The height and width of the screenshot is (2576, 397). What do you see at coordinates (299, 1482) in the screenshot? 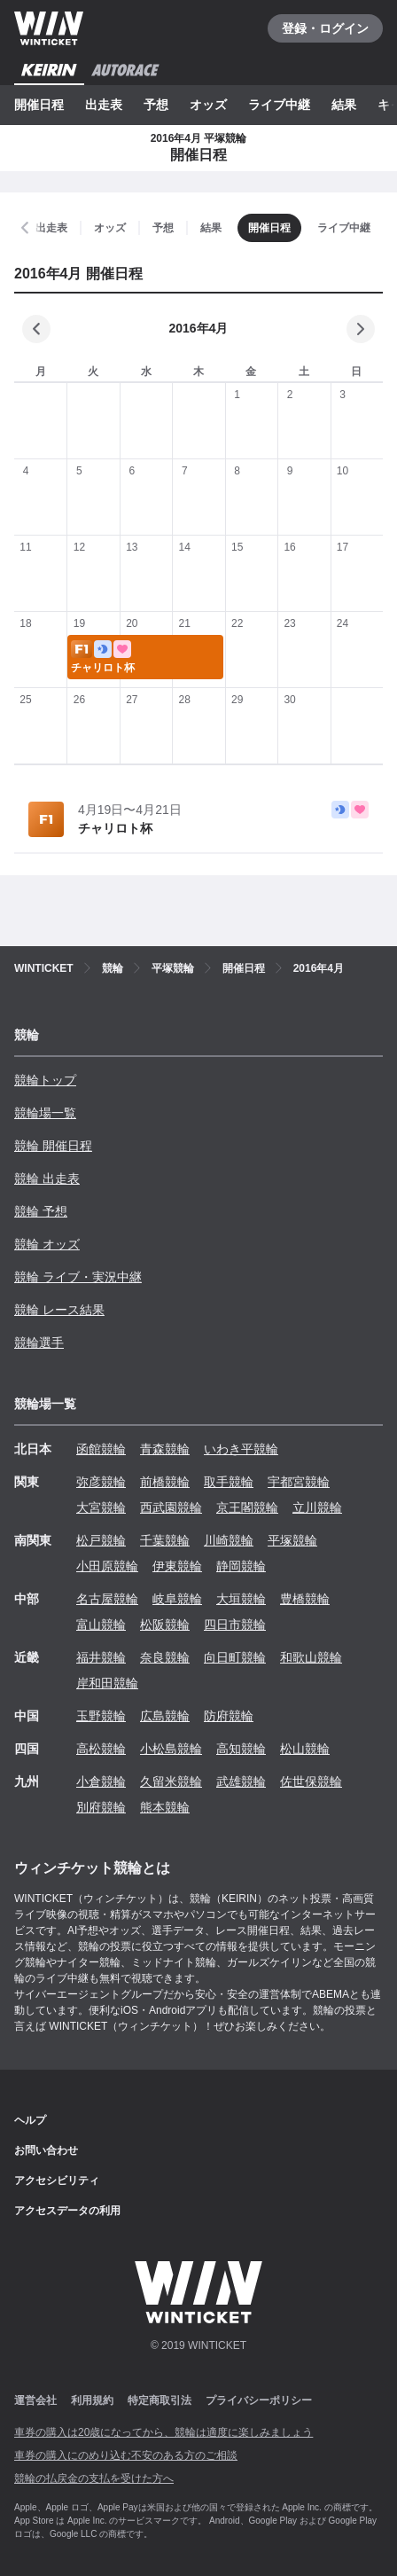
I see `宇都宮競輪` at bounding box center [299, 1482].